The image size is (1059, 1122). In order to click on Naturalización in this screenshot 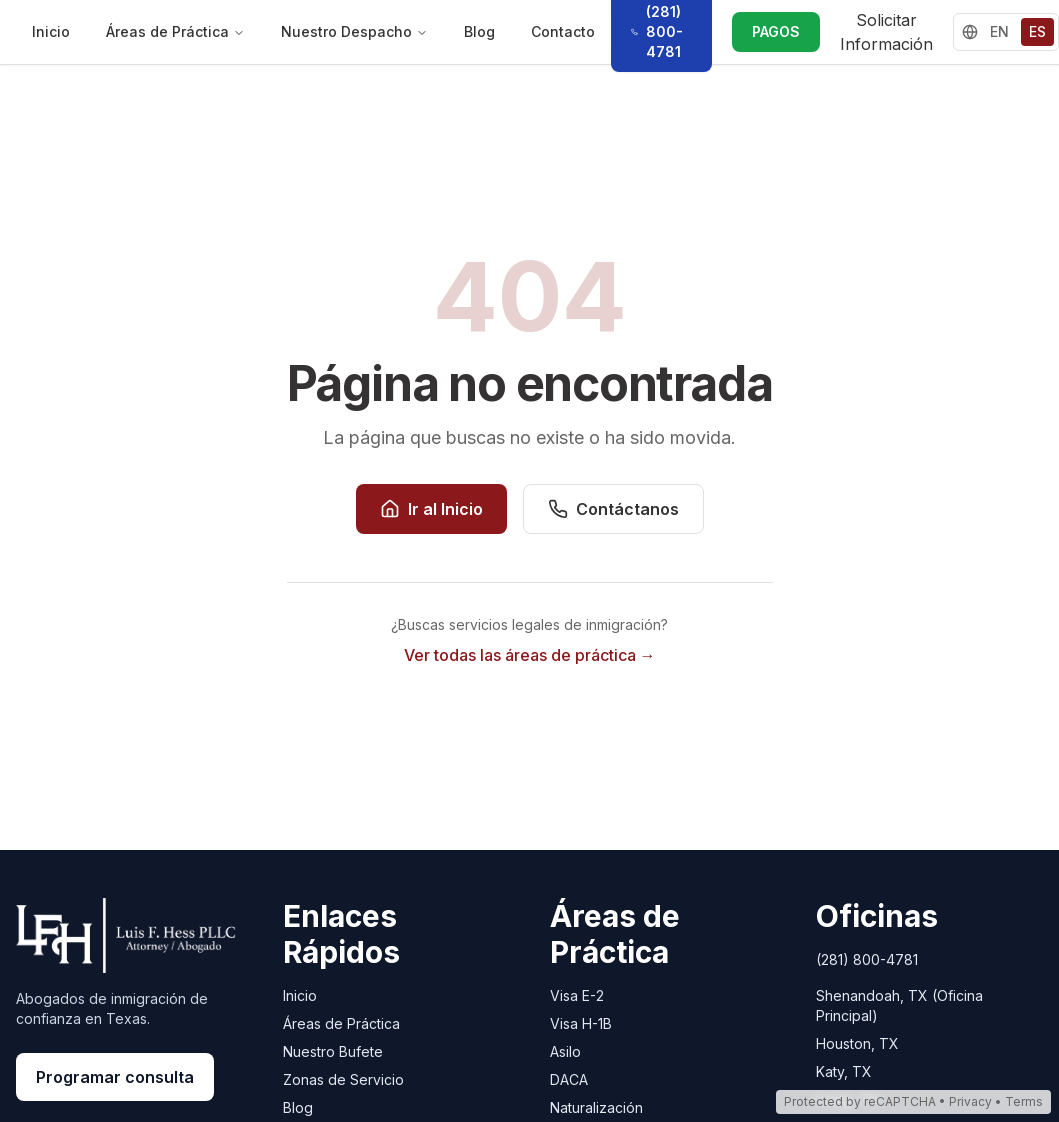, I will do `click(596, 1107)`.